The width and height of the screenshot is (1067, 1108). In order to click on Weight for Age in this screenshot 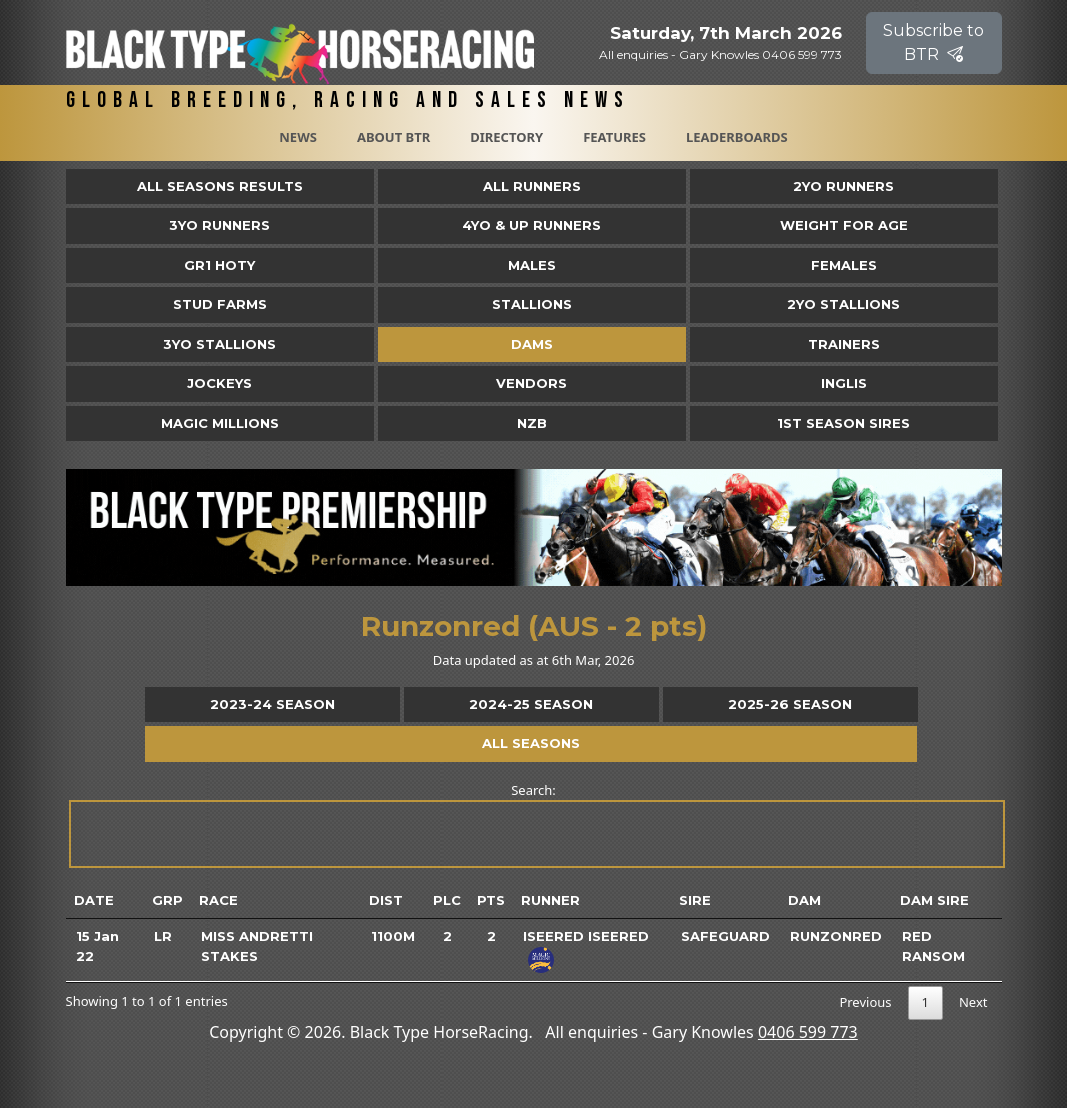, I will do `click(844, 225)`.